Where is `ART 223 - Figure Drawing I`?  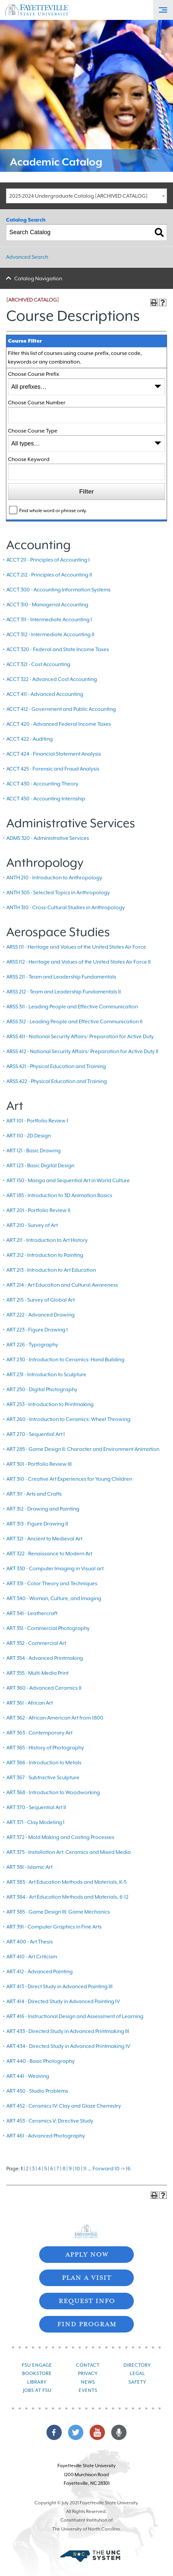
ART 223 - Figure Drawing I is located at coordinates (37, 1330).